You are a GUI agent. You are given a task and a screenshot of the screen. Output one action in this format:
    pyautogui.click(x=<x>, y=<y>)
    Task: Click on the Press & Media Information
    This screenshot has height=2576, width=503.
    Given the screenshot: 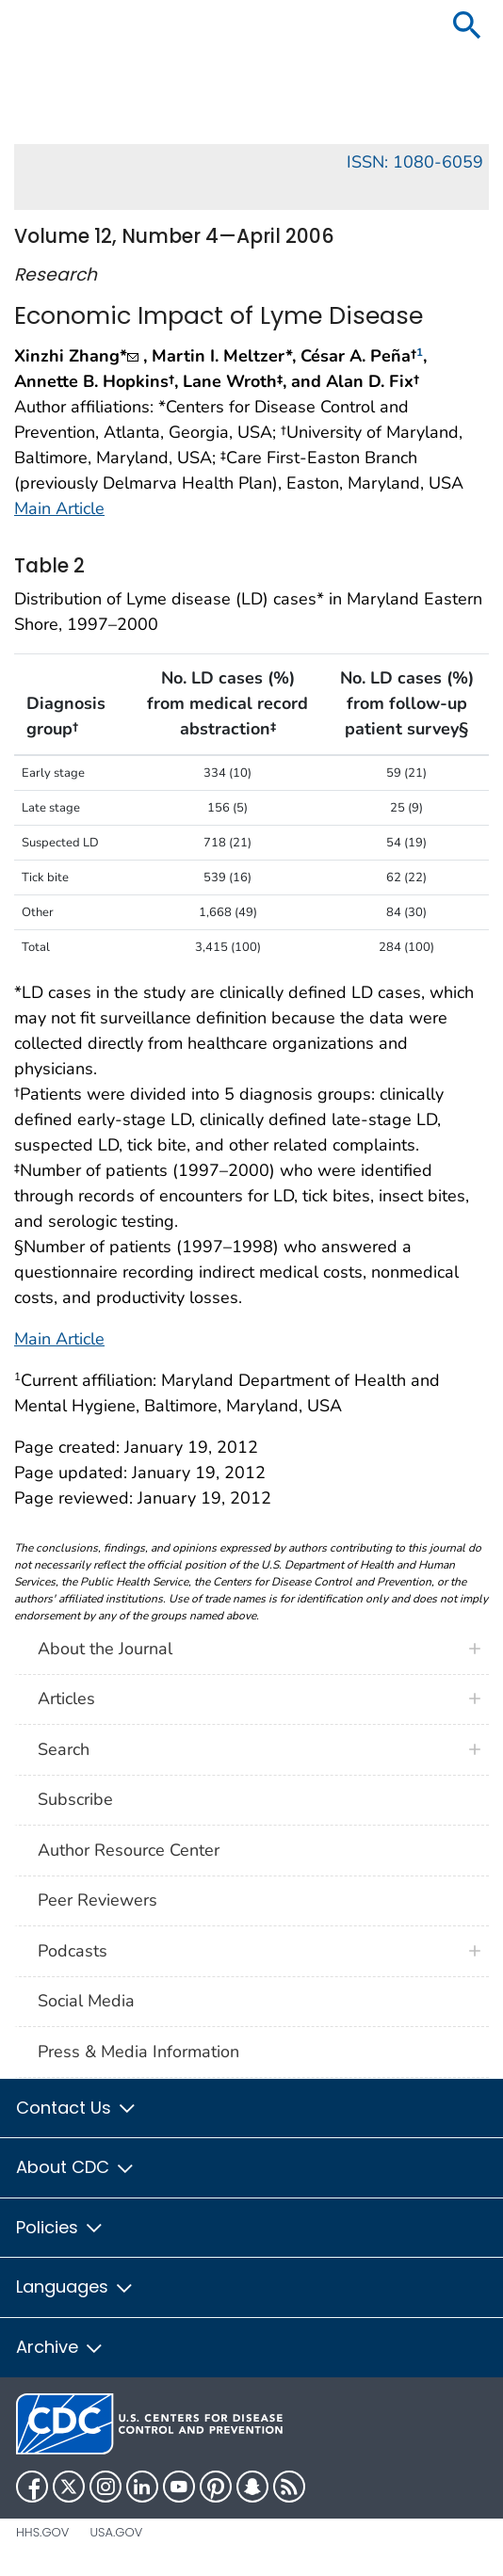 What is the action you would take?
    pyautogui.click(x=138, y=2051)
    